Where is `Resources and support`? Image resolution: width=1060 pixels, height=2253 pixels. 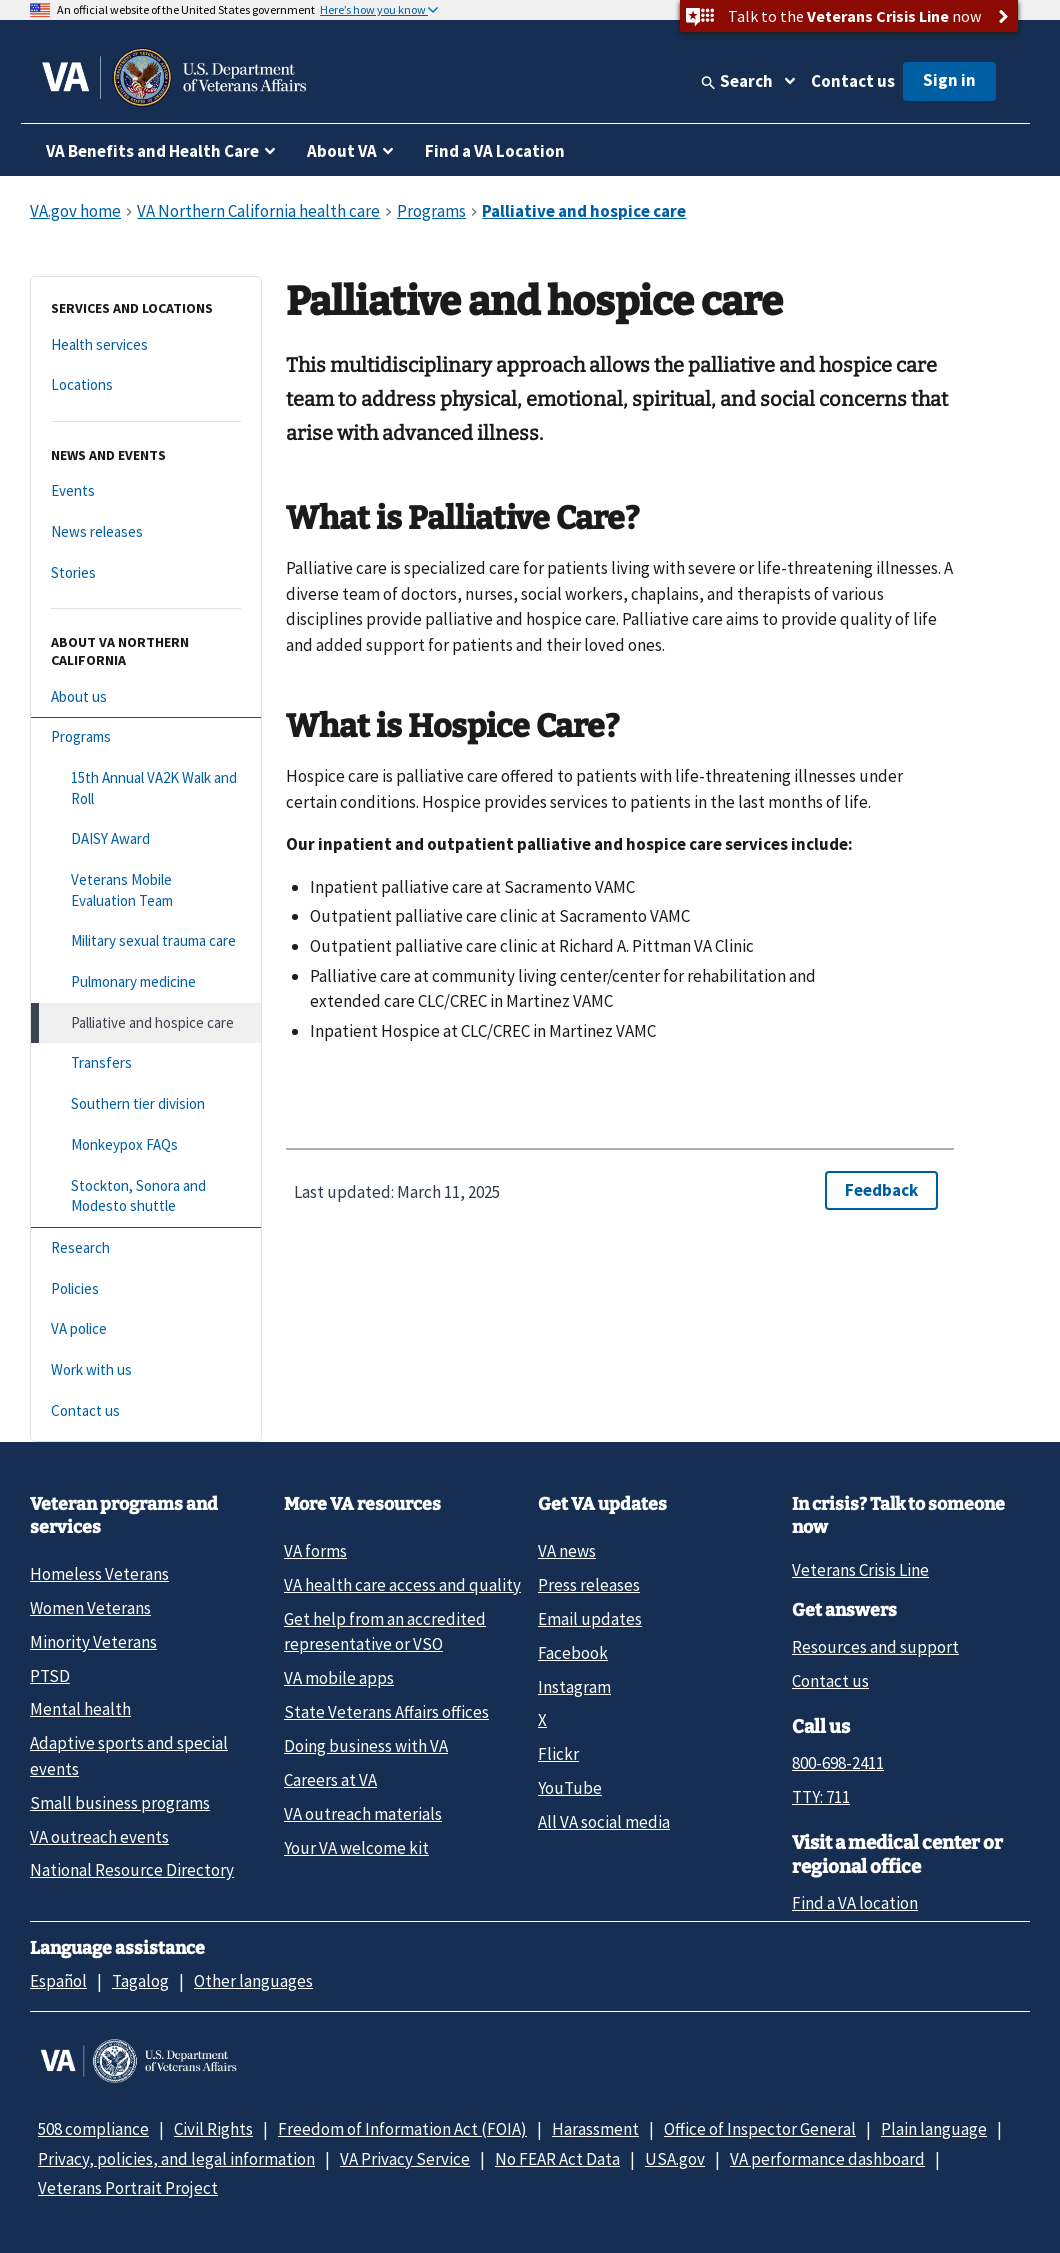 Resources and support is located at coordinates (875, 1647).